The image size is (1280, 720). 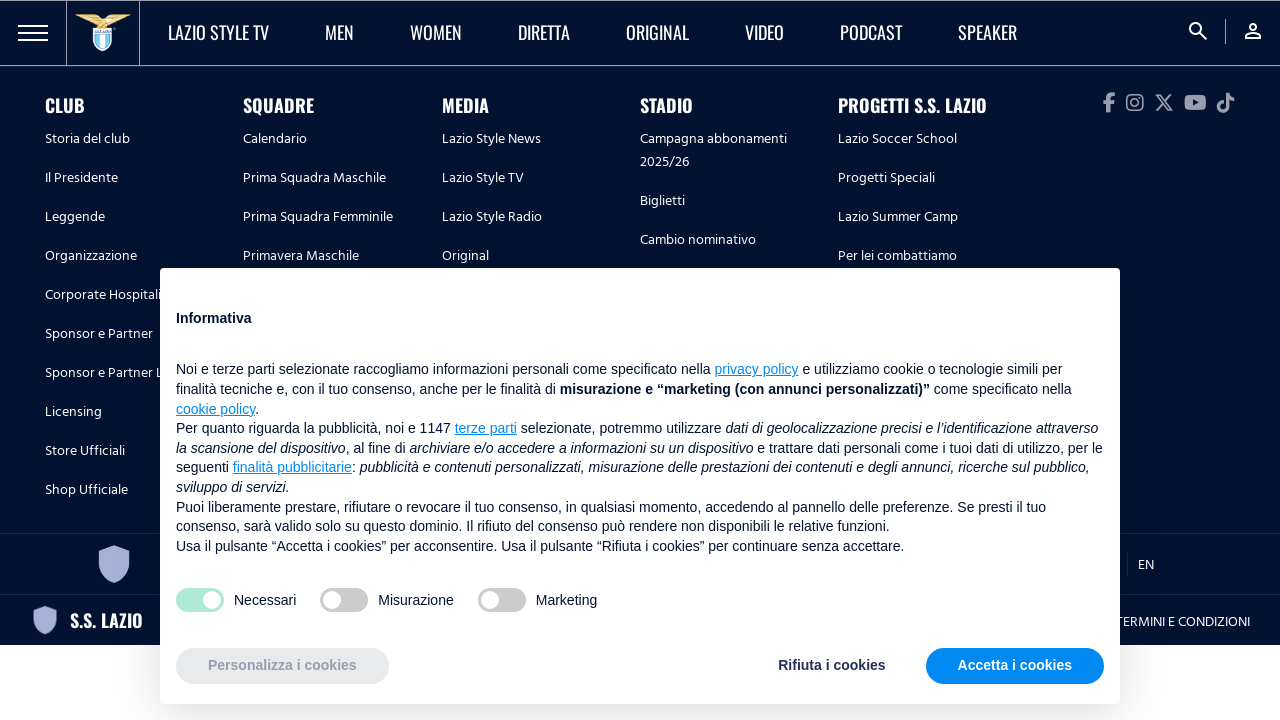 I want to click on Personalizza i cookies [button], so click(x=282, y=665).